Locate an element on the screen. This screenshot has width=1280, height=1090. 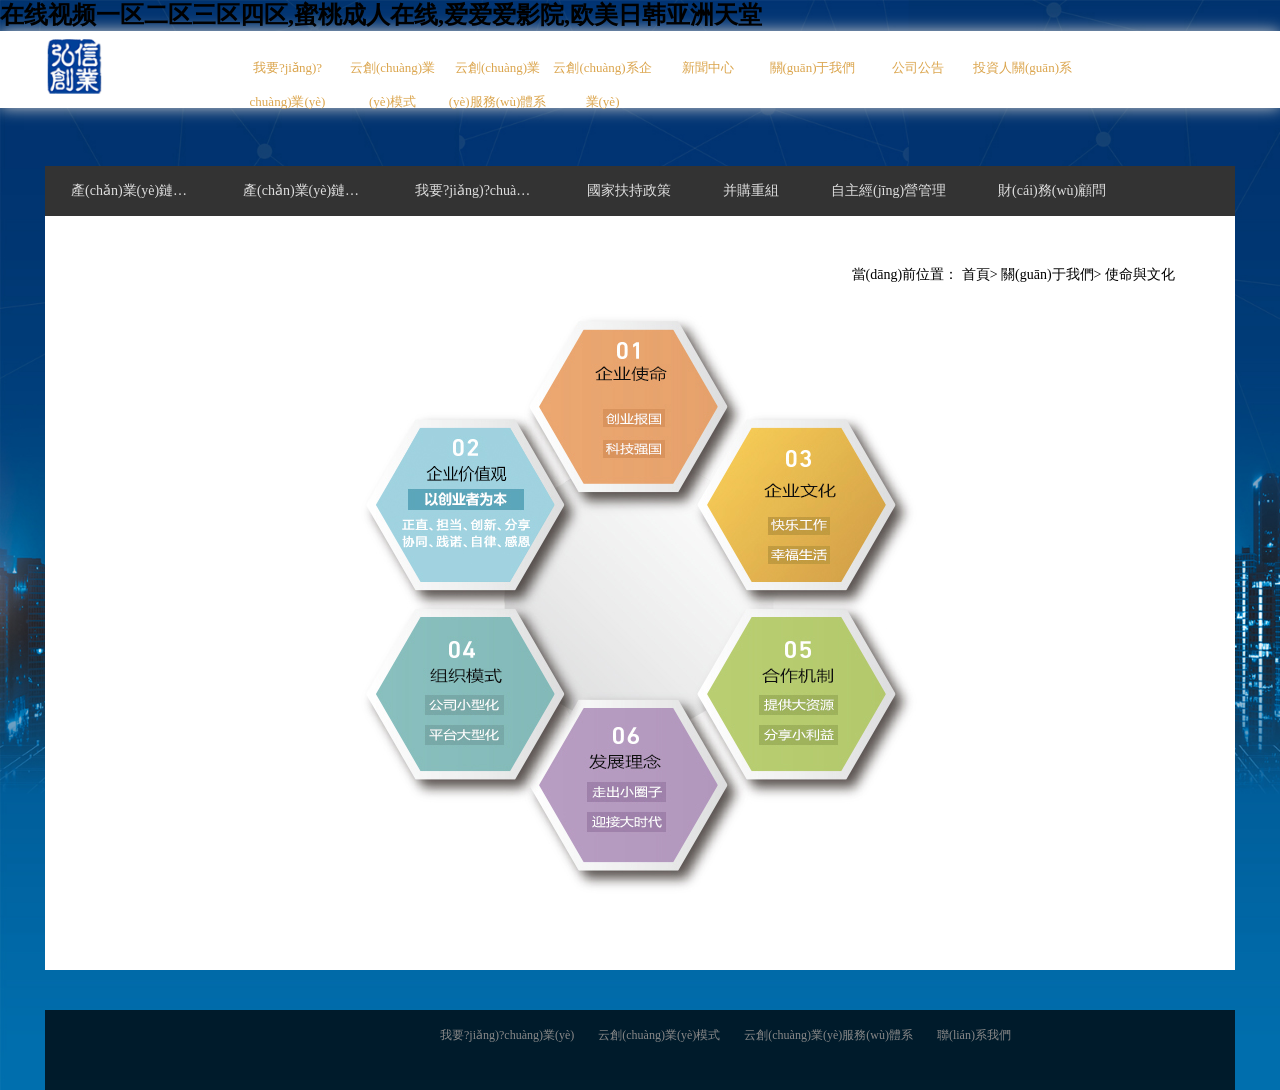
在线视频一区二区三区四区,蜜桃成人在线,爱爱爱影院,欧美日韩亚洲天堂 is located at coordinates (381, 15).